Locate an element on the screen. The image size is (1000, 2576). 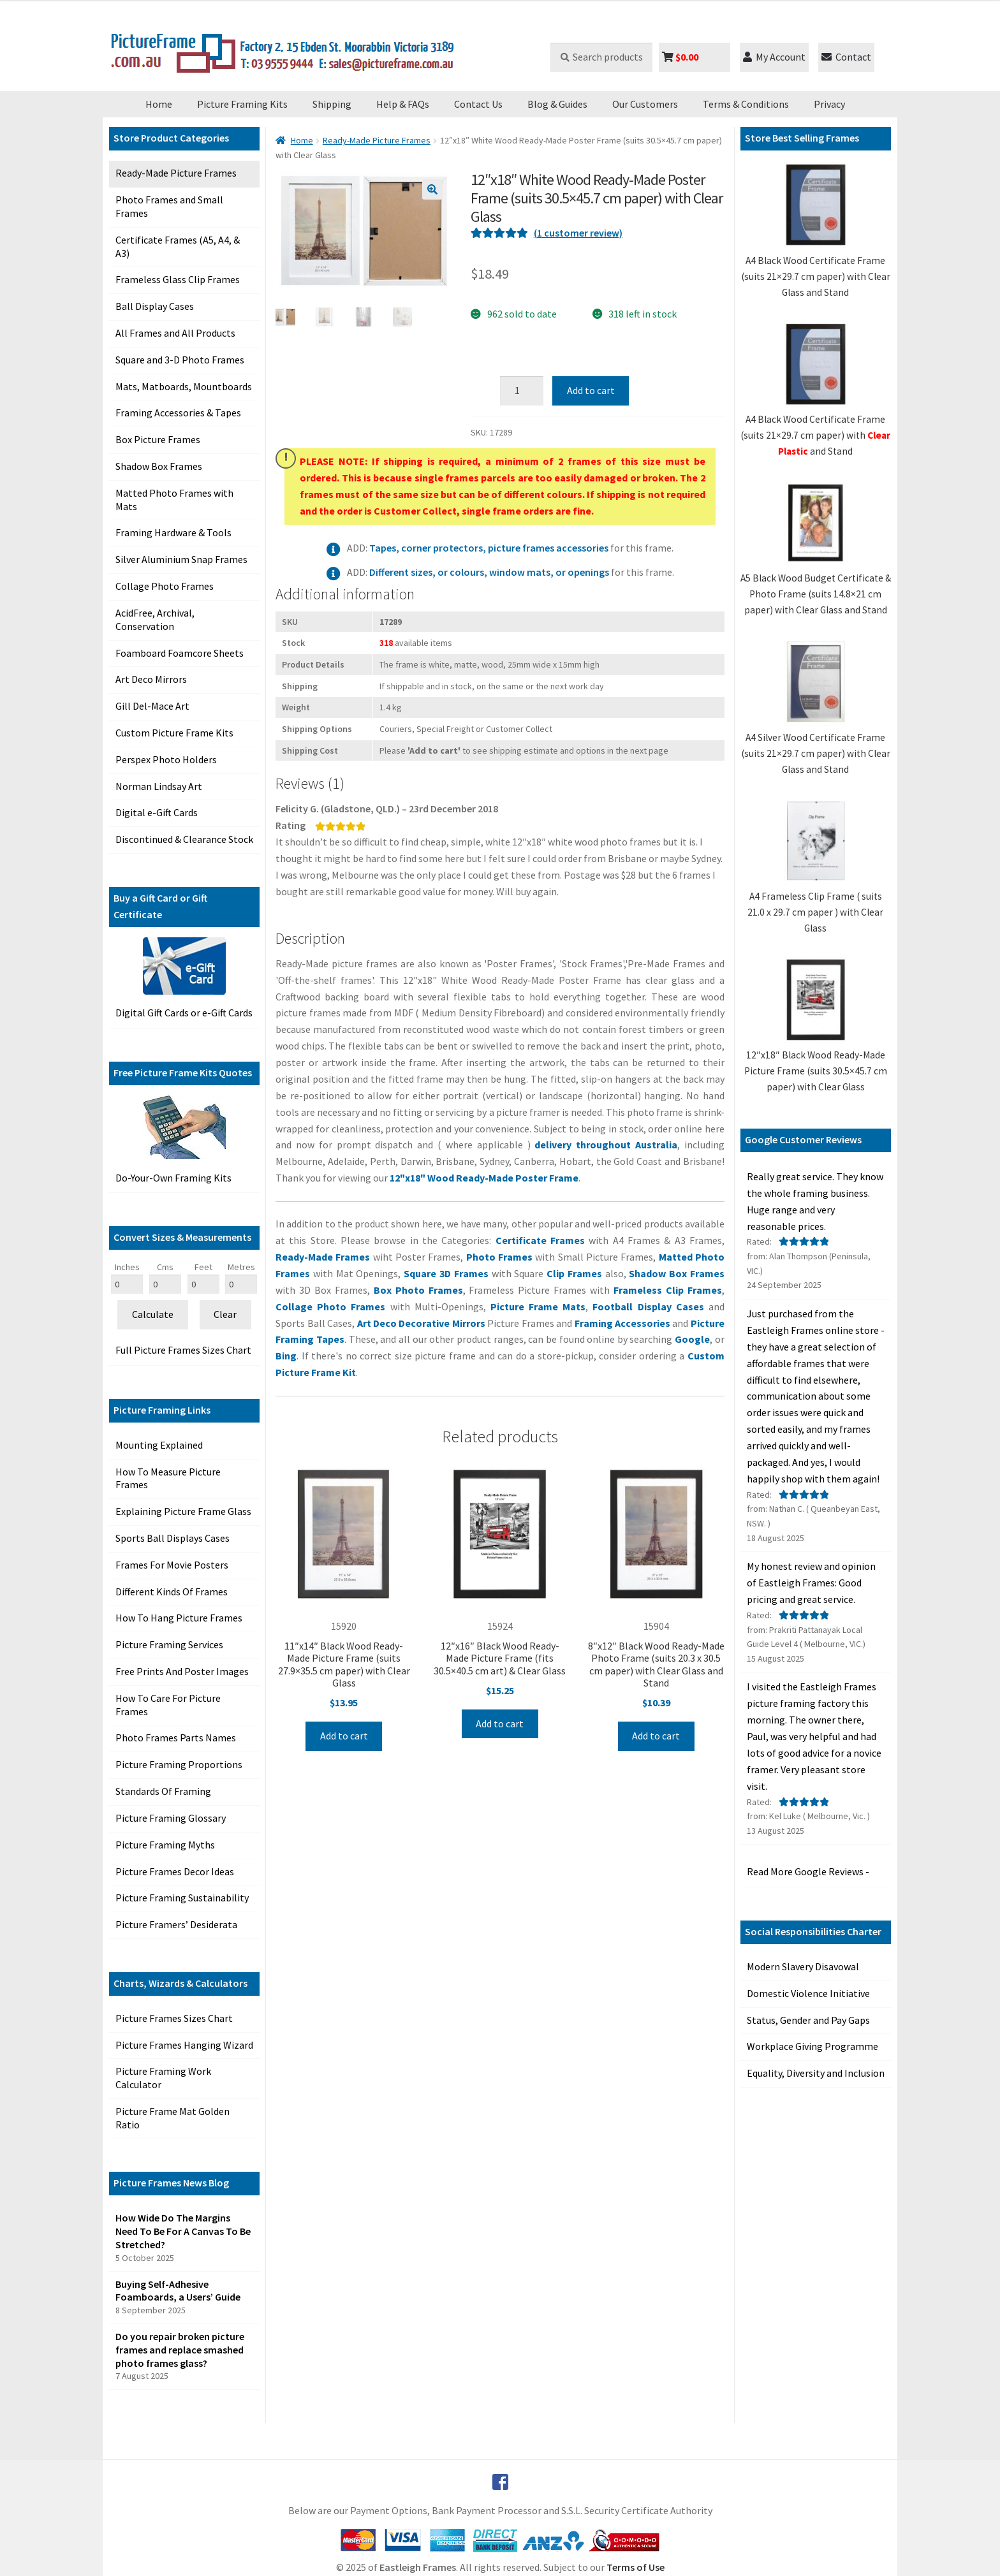
Status, Gender and Pay Gaps is located at coordinates (808, 2020).